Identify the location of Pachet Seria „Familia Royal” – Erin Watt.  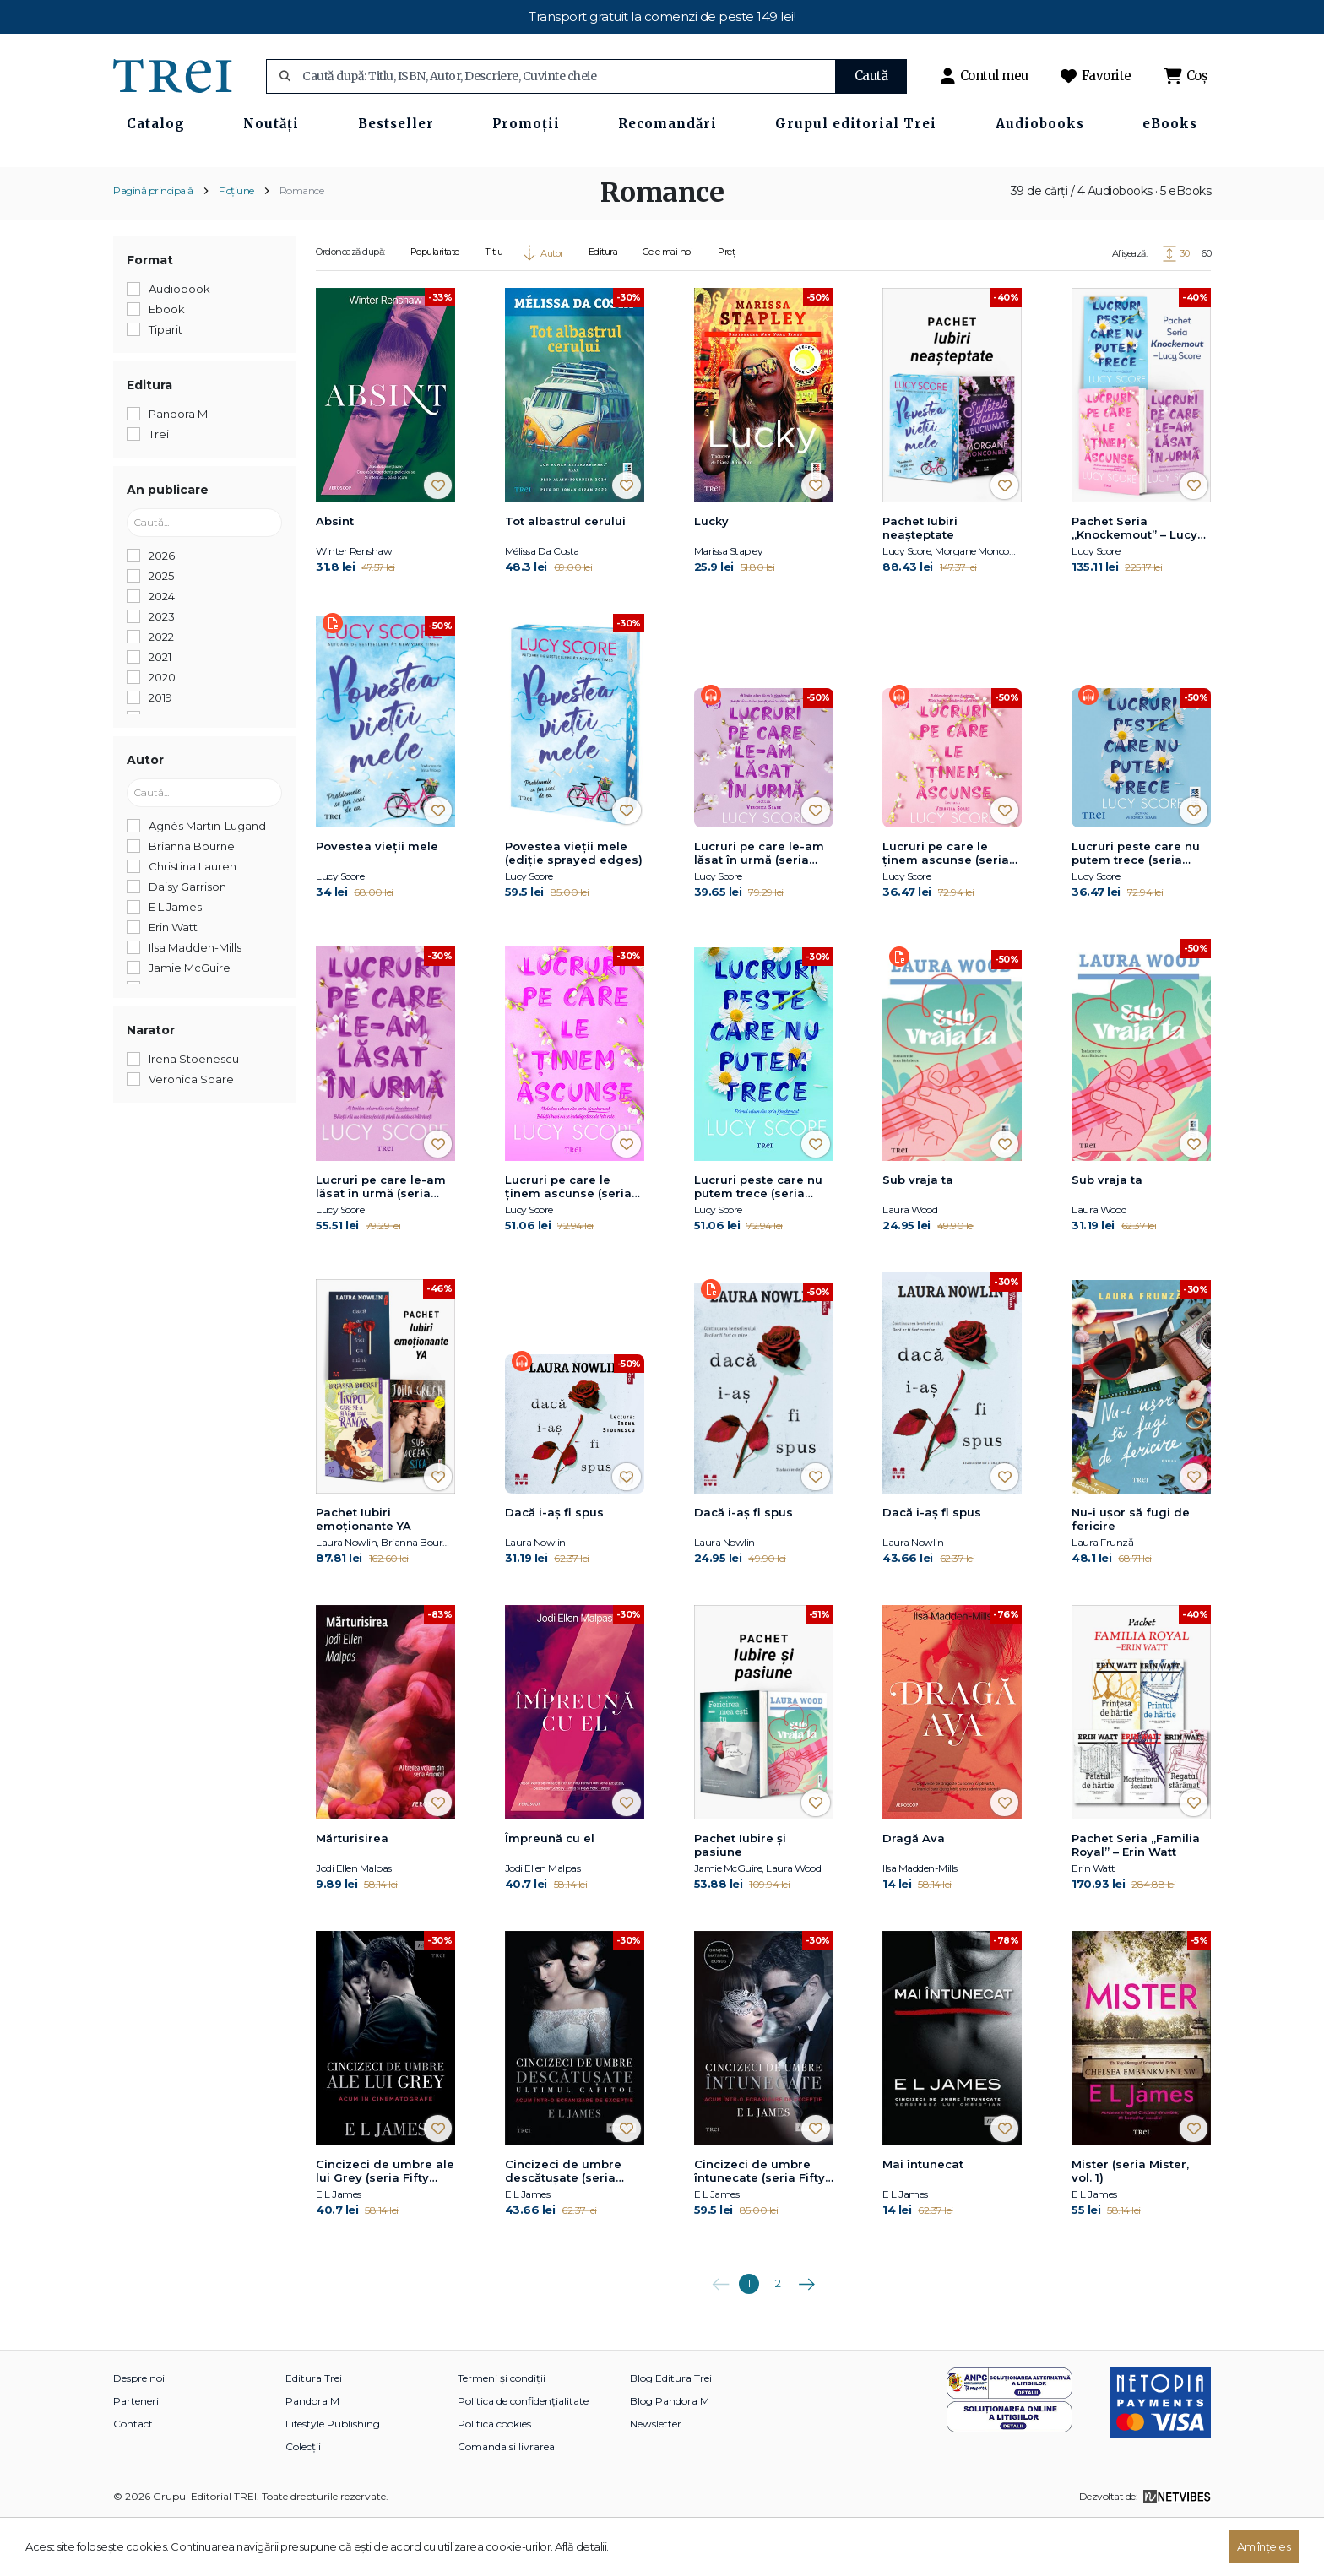
(1136, 1900).